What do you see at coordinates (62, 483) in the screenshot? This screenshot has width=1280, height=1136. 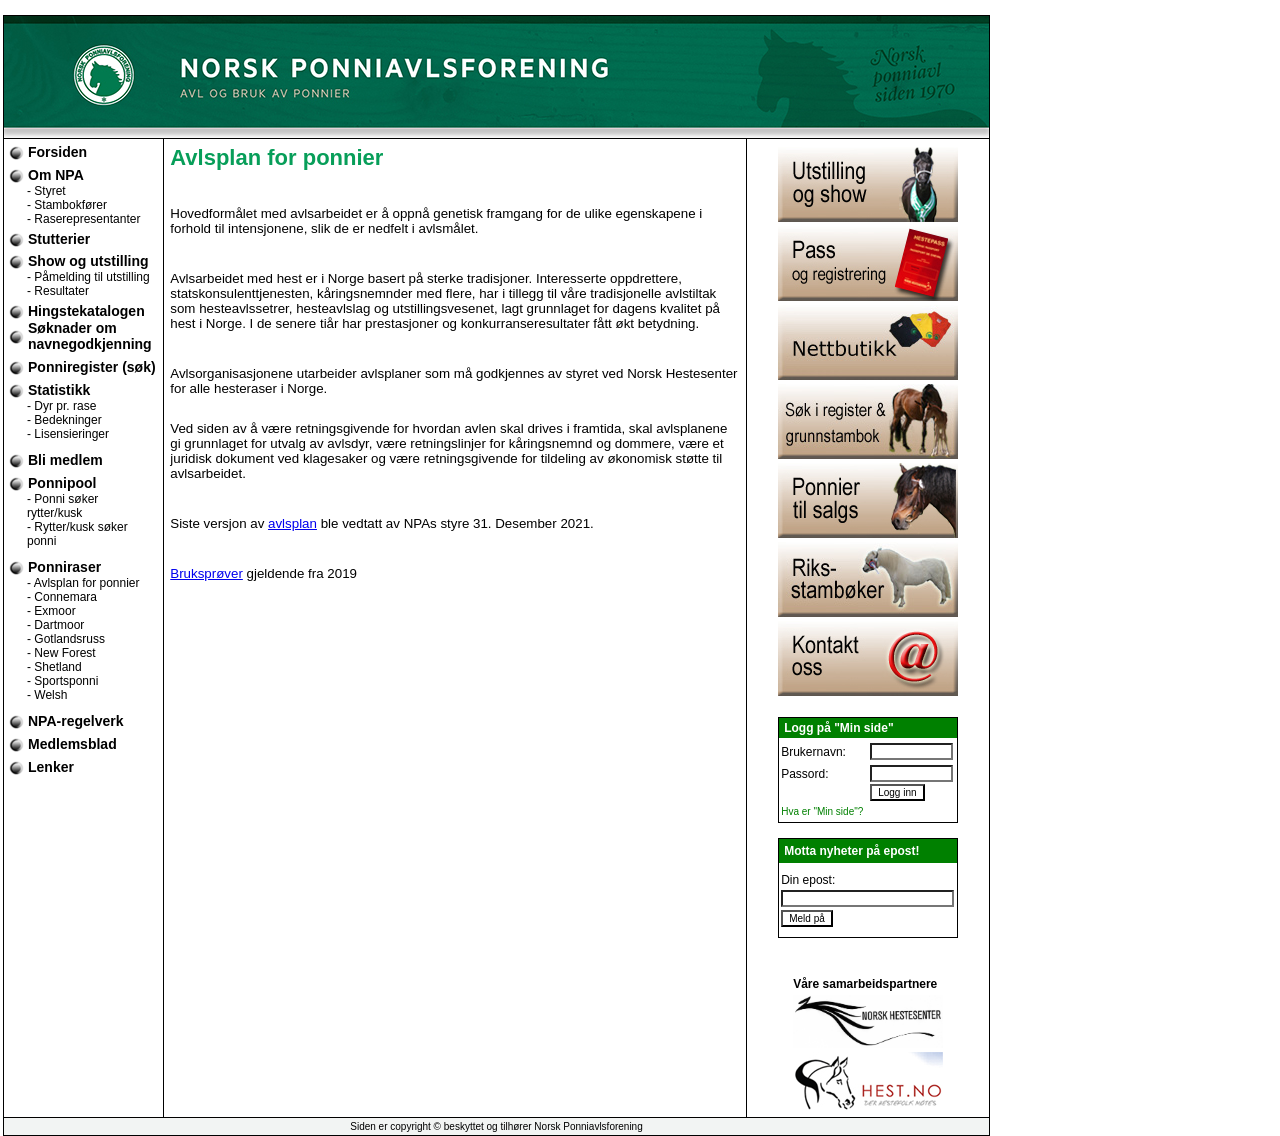 I see `Ponnipool` at bounding box center [62, 483].